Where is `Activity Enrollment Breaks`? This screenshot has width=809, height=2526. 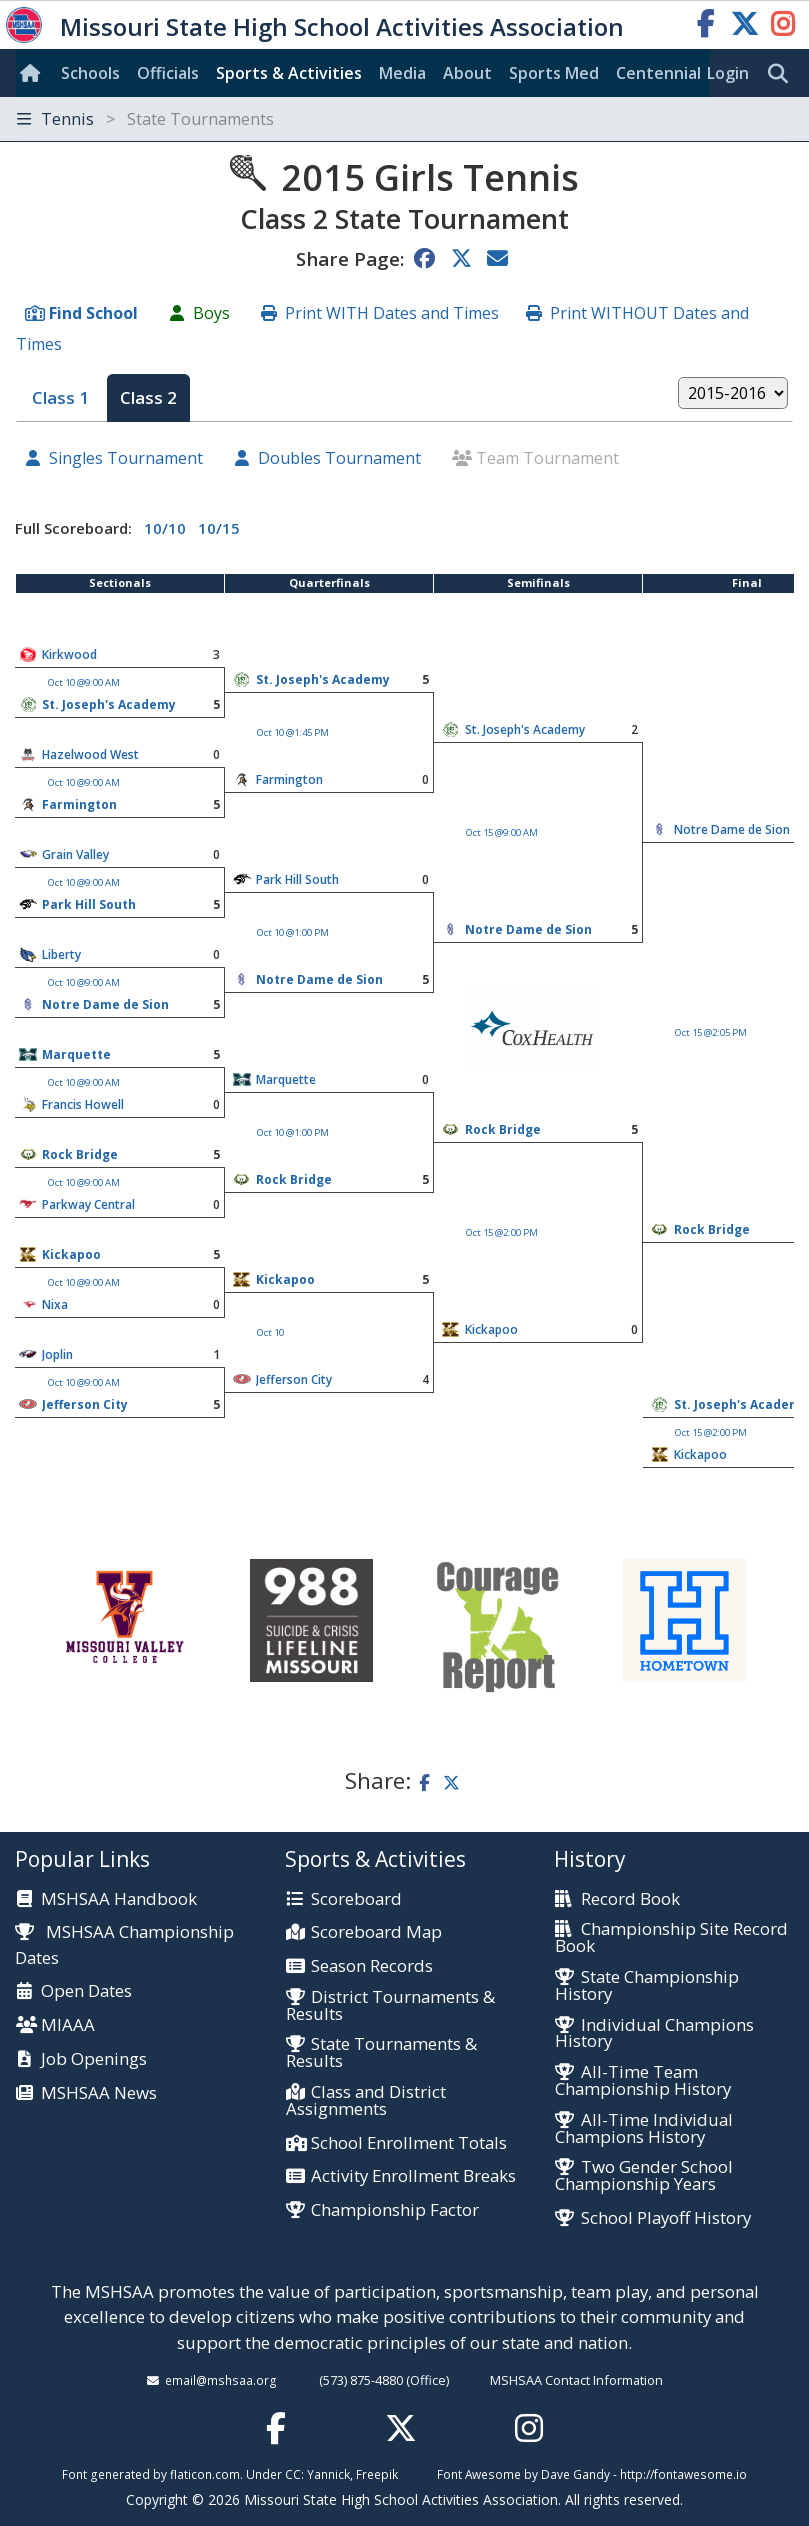
Activity Enrollment Breaks is located at coordinates (413, 2176).